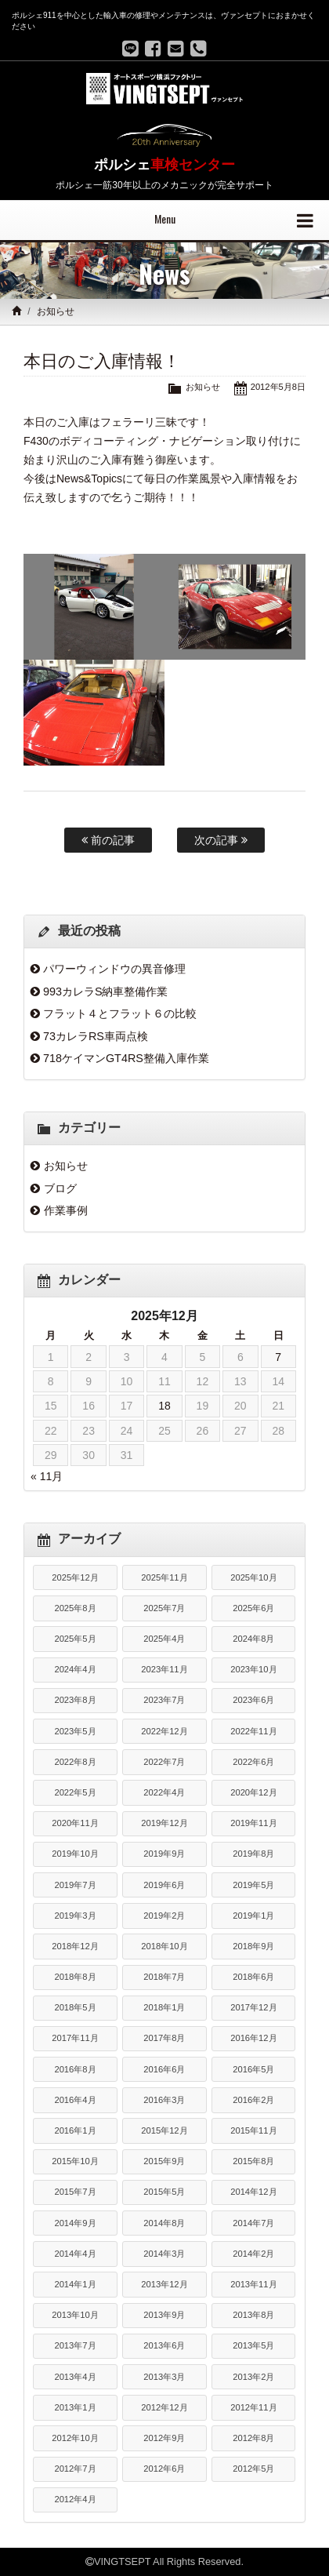 This screenshot has height=2576, width=329. Describe the element at coordinates (253, 1792) in the screenshot. I see `2020年12月` at that location.